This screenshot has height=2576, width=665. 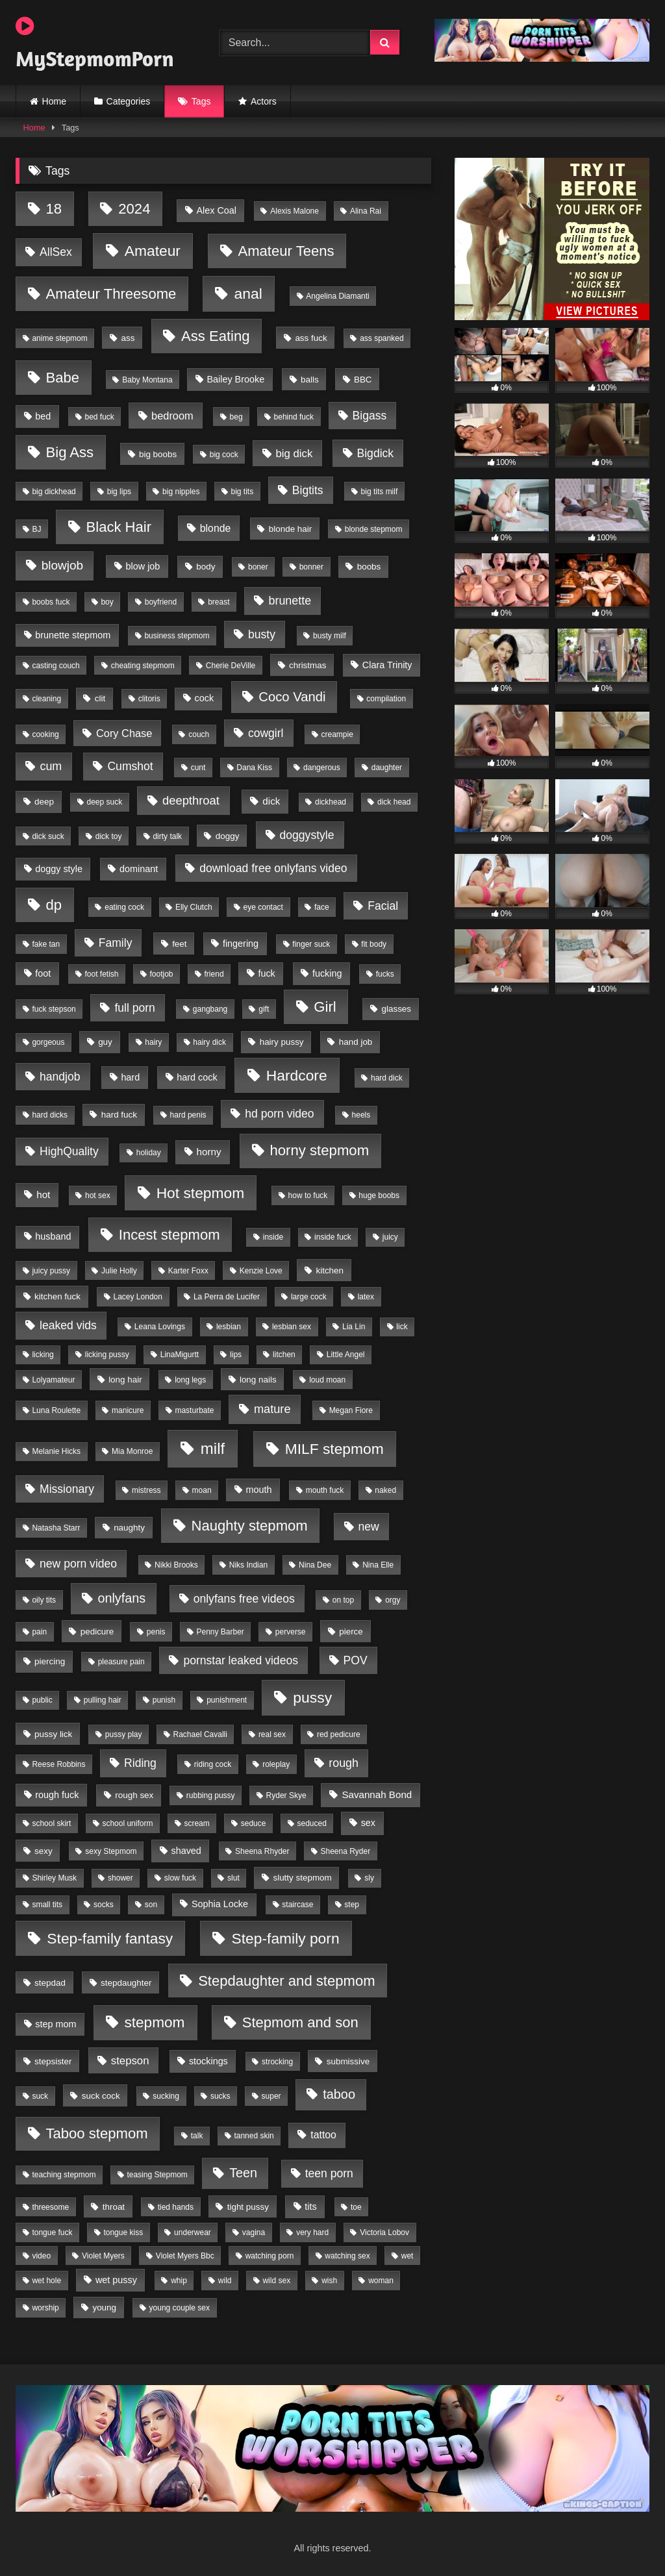 I want to click on sexy Stepmom [sexy Stepmom (1 item)], so click(x=110, y=1851).